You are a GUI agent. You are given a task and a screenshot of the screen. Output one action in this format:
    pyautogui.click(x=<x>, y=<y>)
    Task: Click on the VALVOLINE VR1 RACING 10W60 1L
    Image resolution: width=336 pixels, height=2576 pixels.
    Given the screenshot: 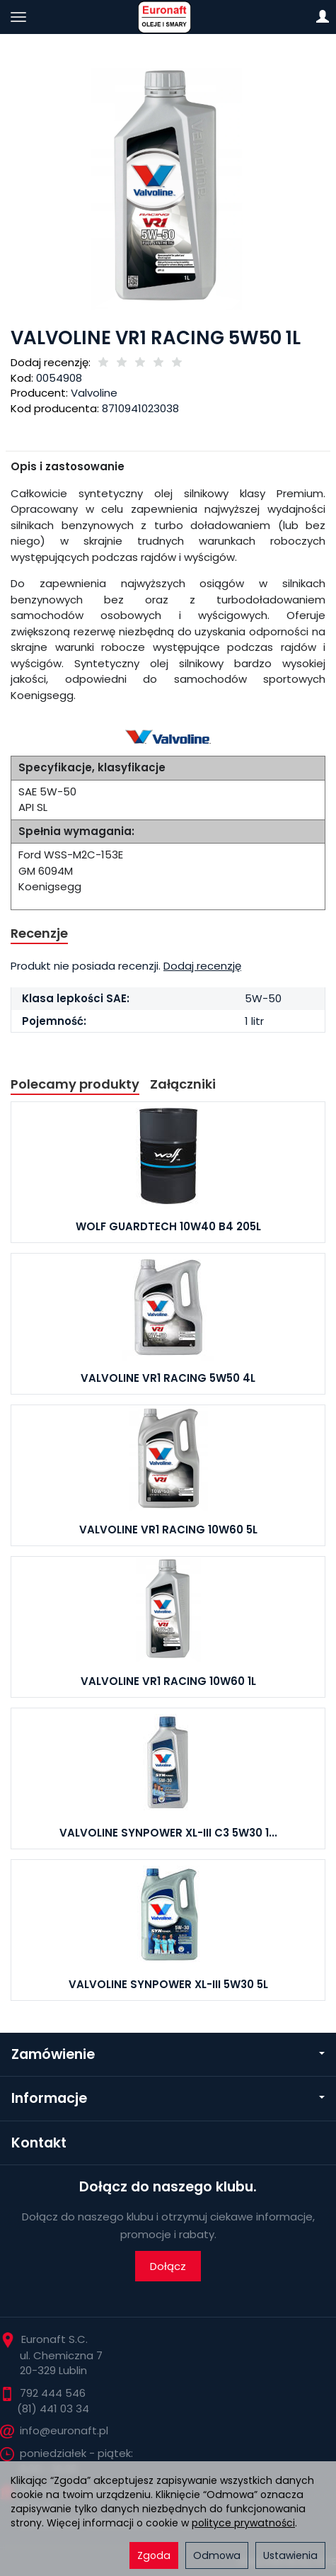 What is the action you would take?
    pyautogui.click(x=168, y=1681)
    